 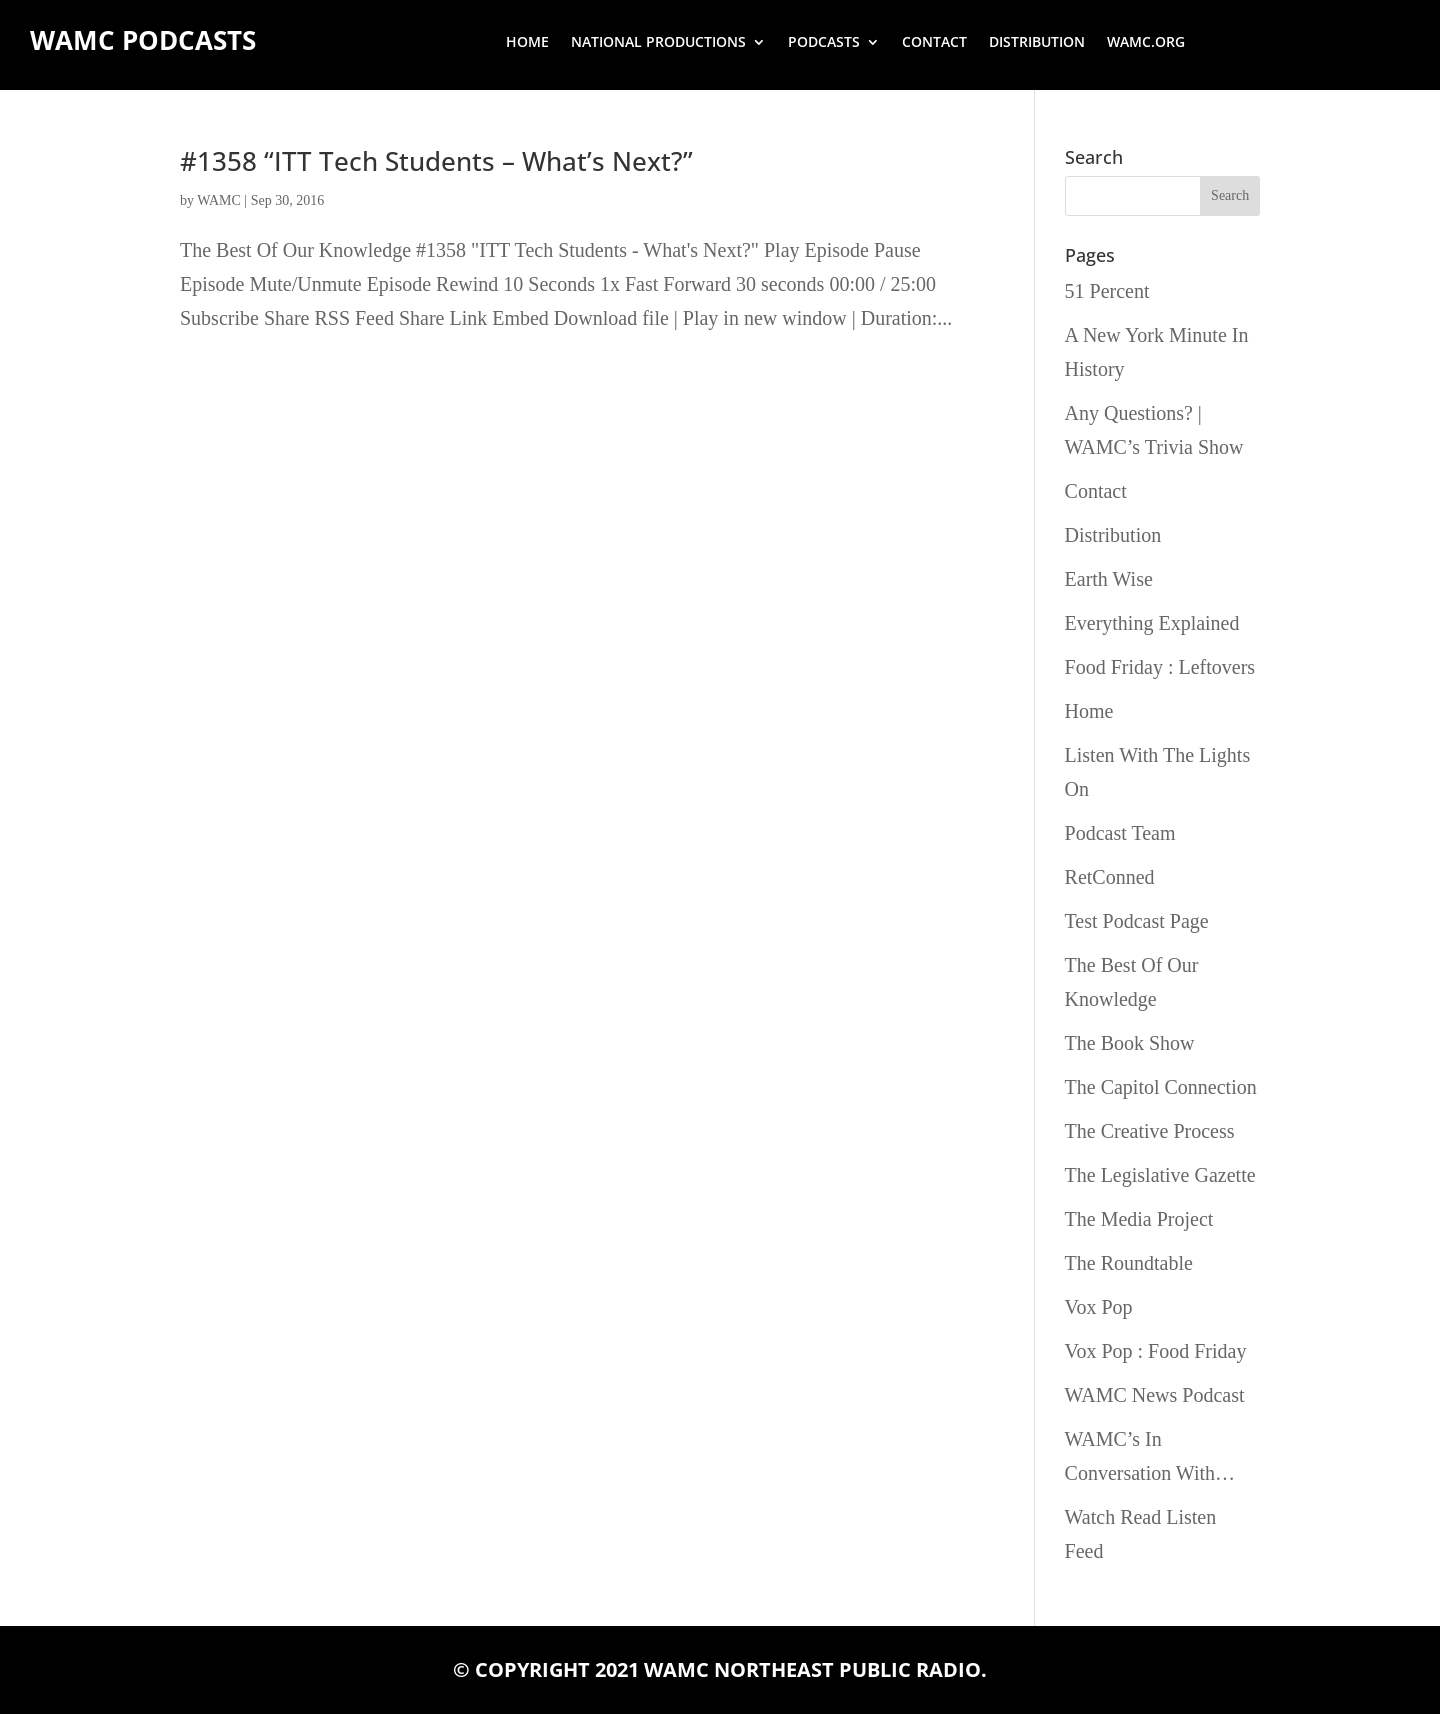 I want to click on Home, so click(x=527, y=43).